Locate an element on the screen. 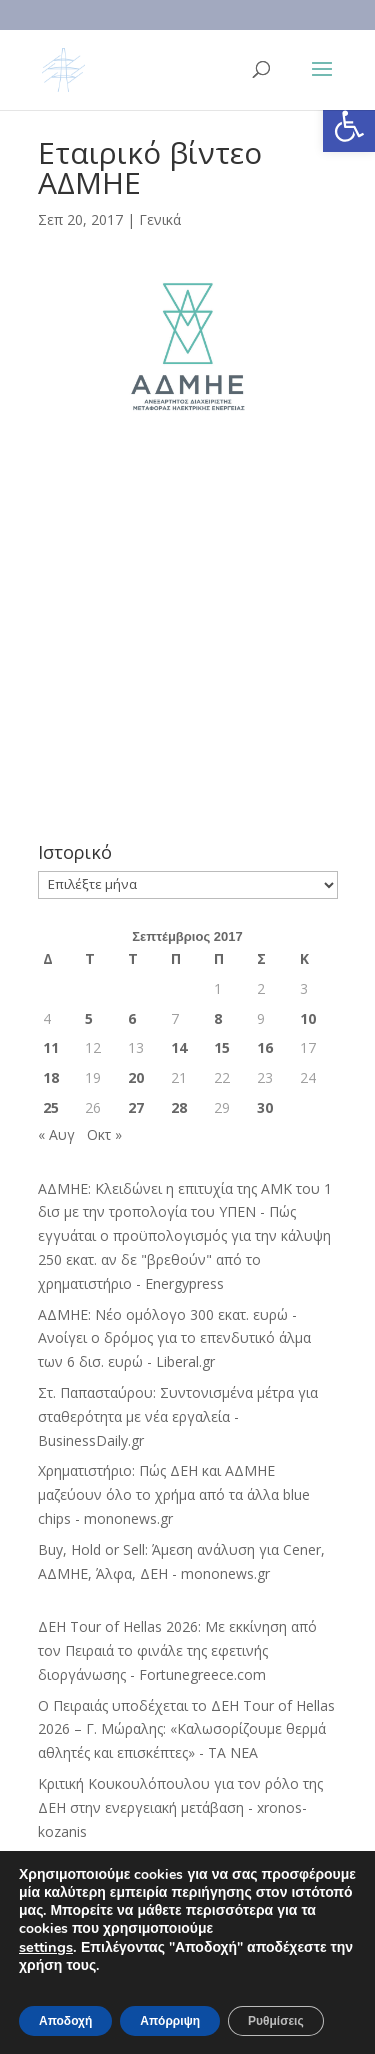 This screenshot has height=2054, width=375. Κριτική Κουκουλόπουλου για τον ρόλο της ΔΕΗ στην ενεργειακή μετάβαση - xronos-kozanis is located at coordinates (180, 1807).